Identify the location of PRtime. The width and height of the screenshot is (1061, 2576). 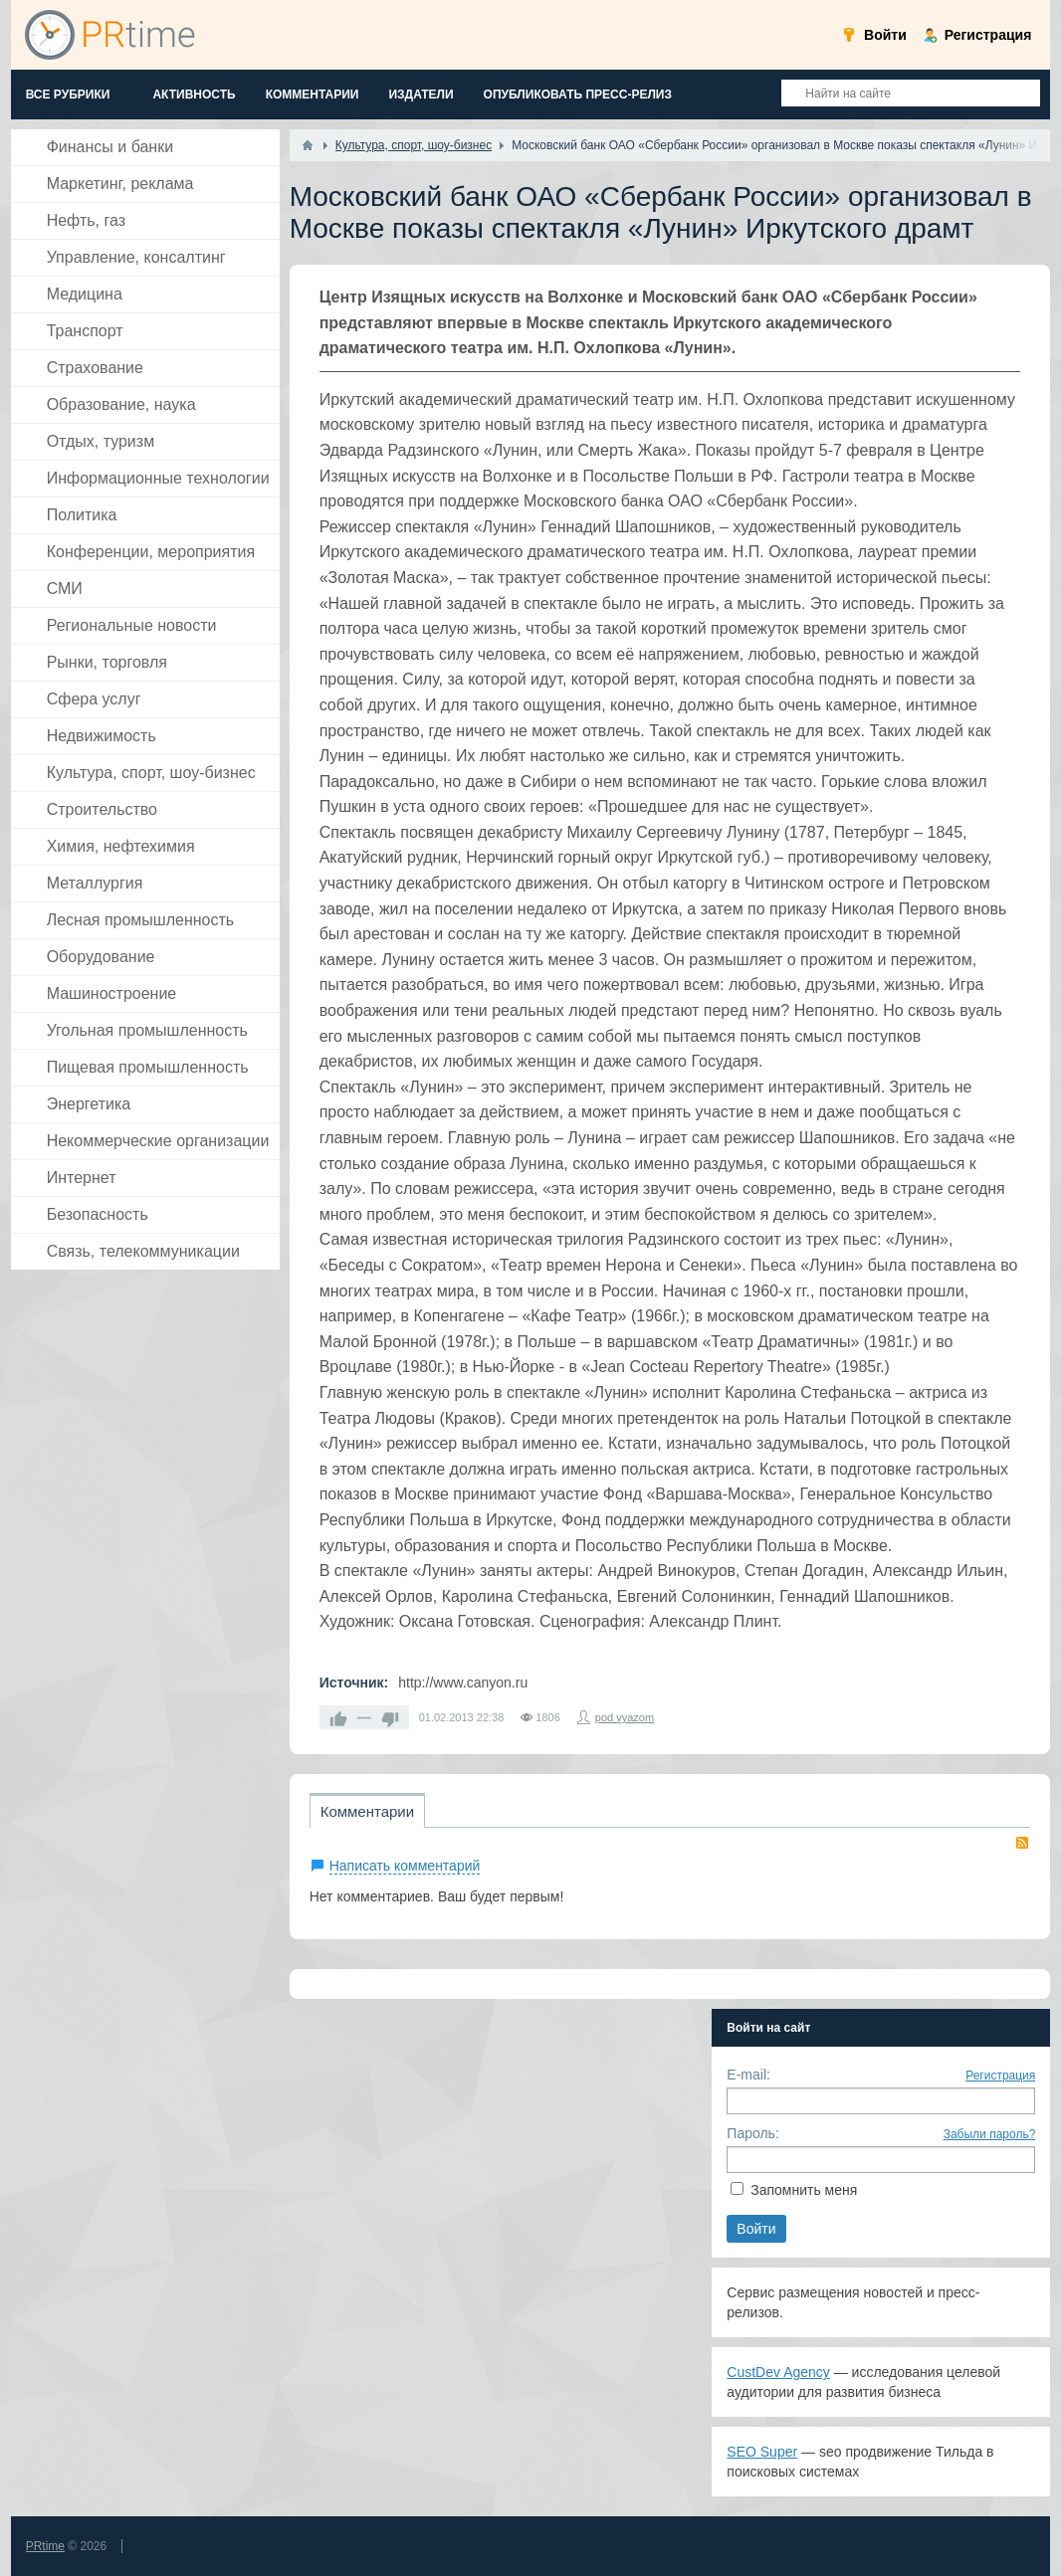
(45, 2546).